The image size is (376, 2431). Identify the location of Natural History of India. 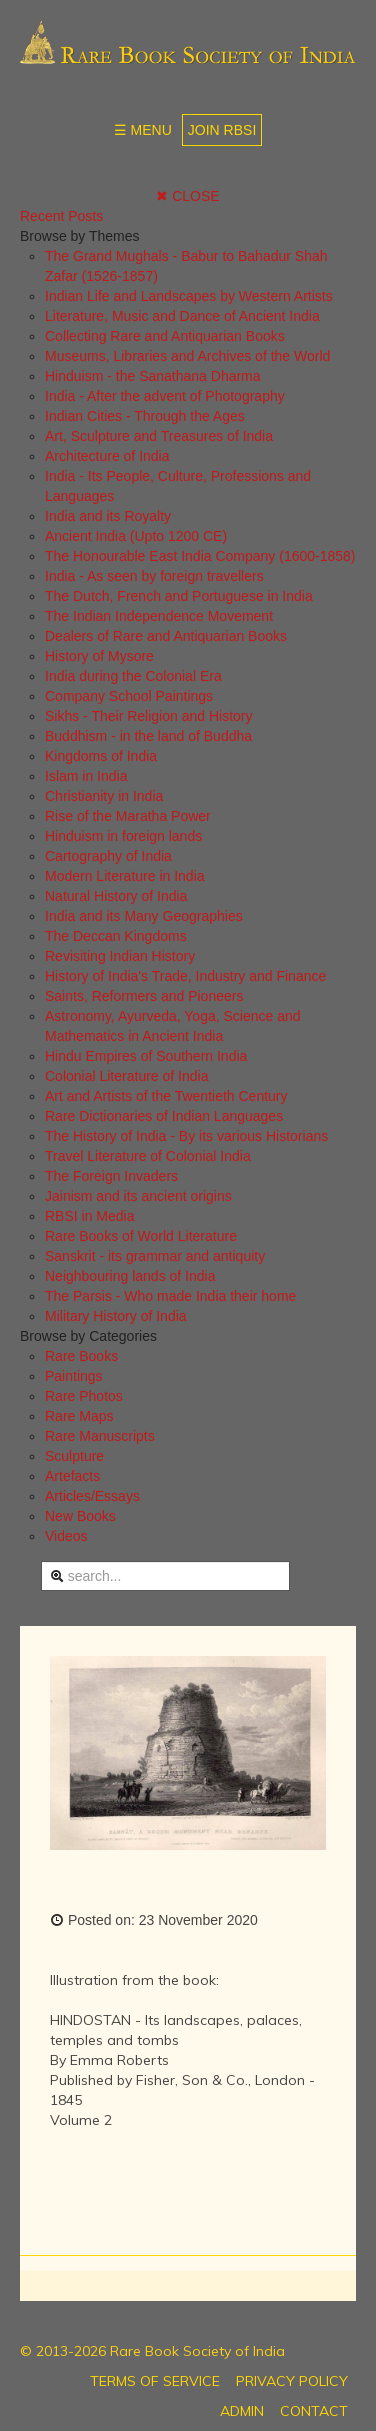
(116, 896).